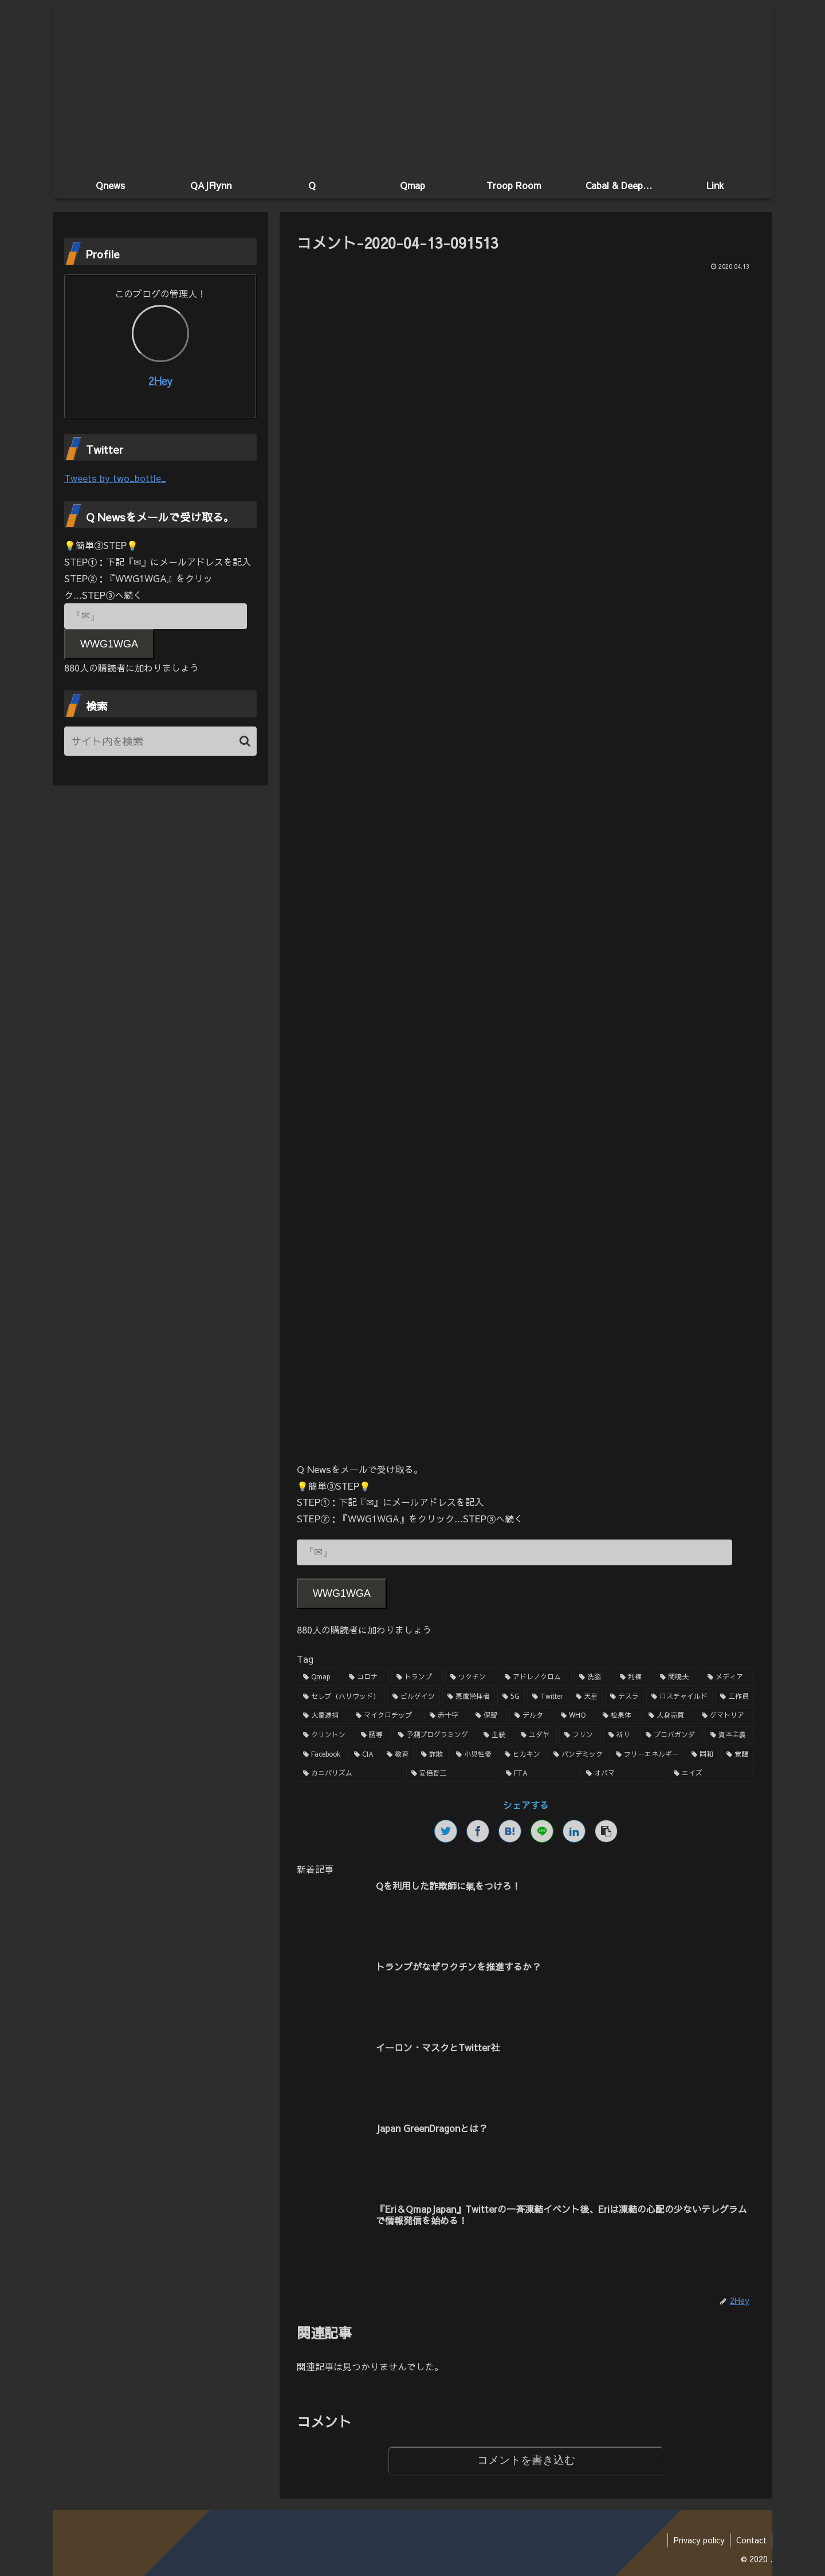 This screenshot has width=825, height=2576. What do you see at coordinates (737, 1754) in the screenshot?
I see `[覚醒 (1個の項目)]` at bounding box center [737, 1754].